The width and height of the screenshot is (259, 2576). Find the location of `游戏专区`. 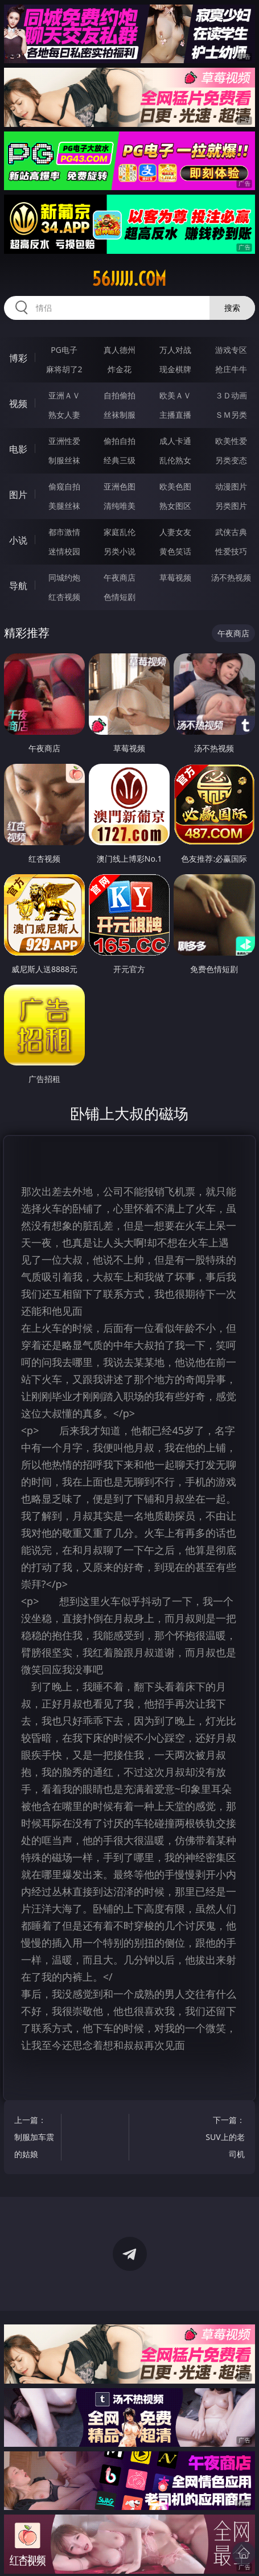

游戏专区 is located at coordinates (231, 349).